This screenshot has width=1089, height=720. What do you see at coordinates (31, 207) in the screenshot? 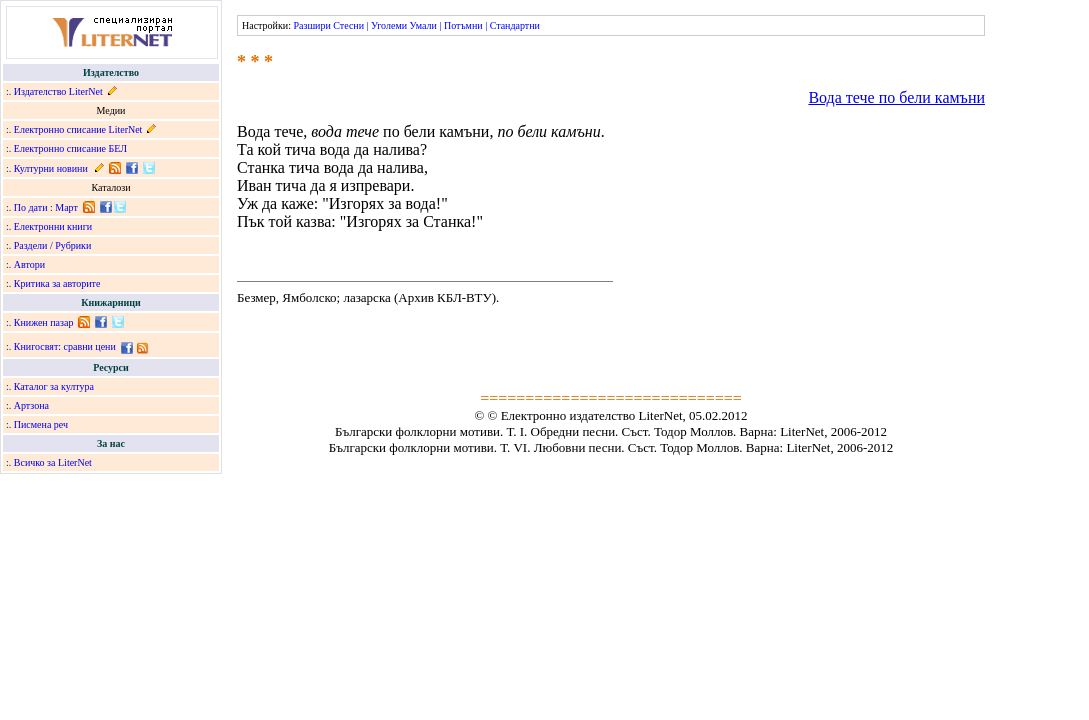
I see `По дати` at bounding box center [31, 207].